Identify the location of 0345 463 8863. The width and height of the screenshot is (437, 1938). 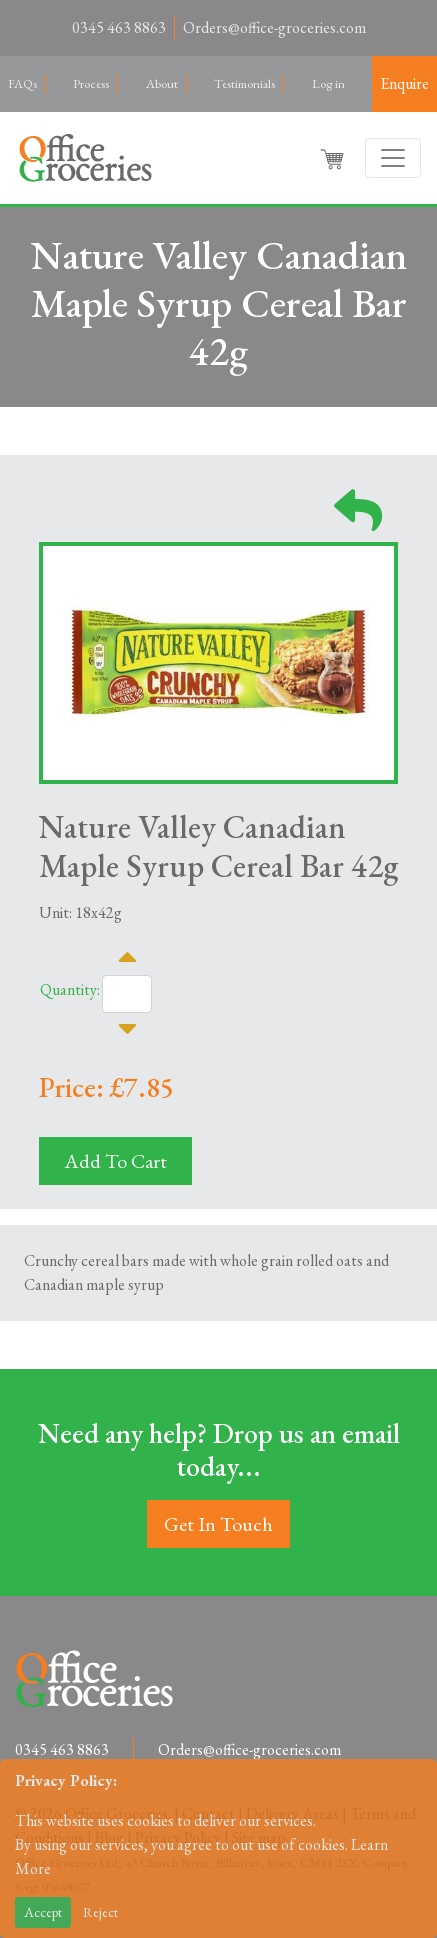
(119, 27).